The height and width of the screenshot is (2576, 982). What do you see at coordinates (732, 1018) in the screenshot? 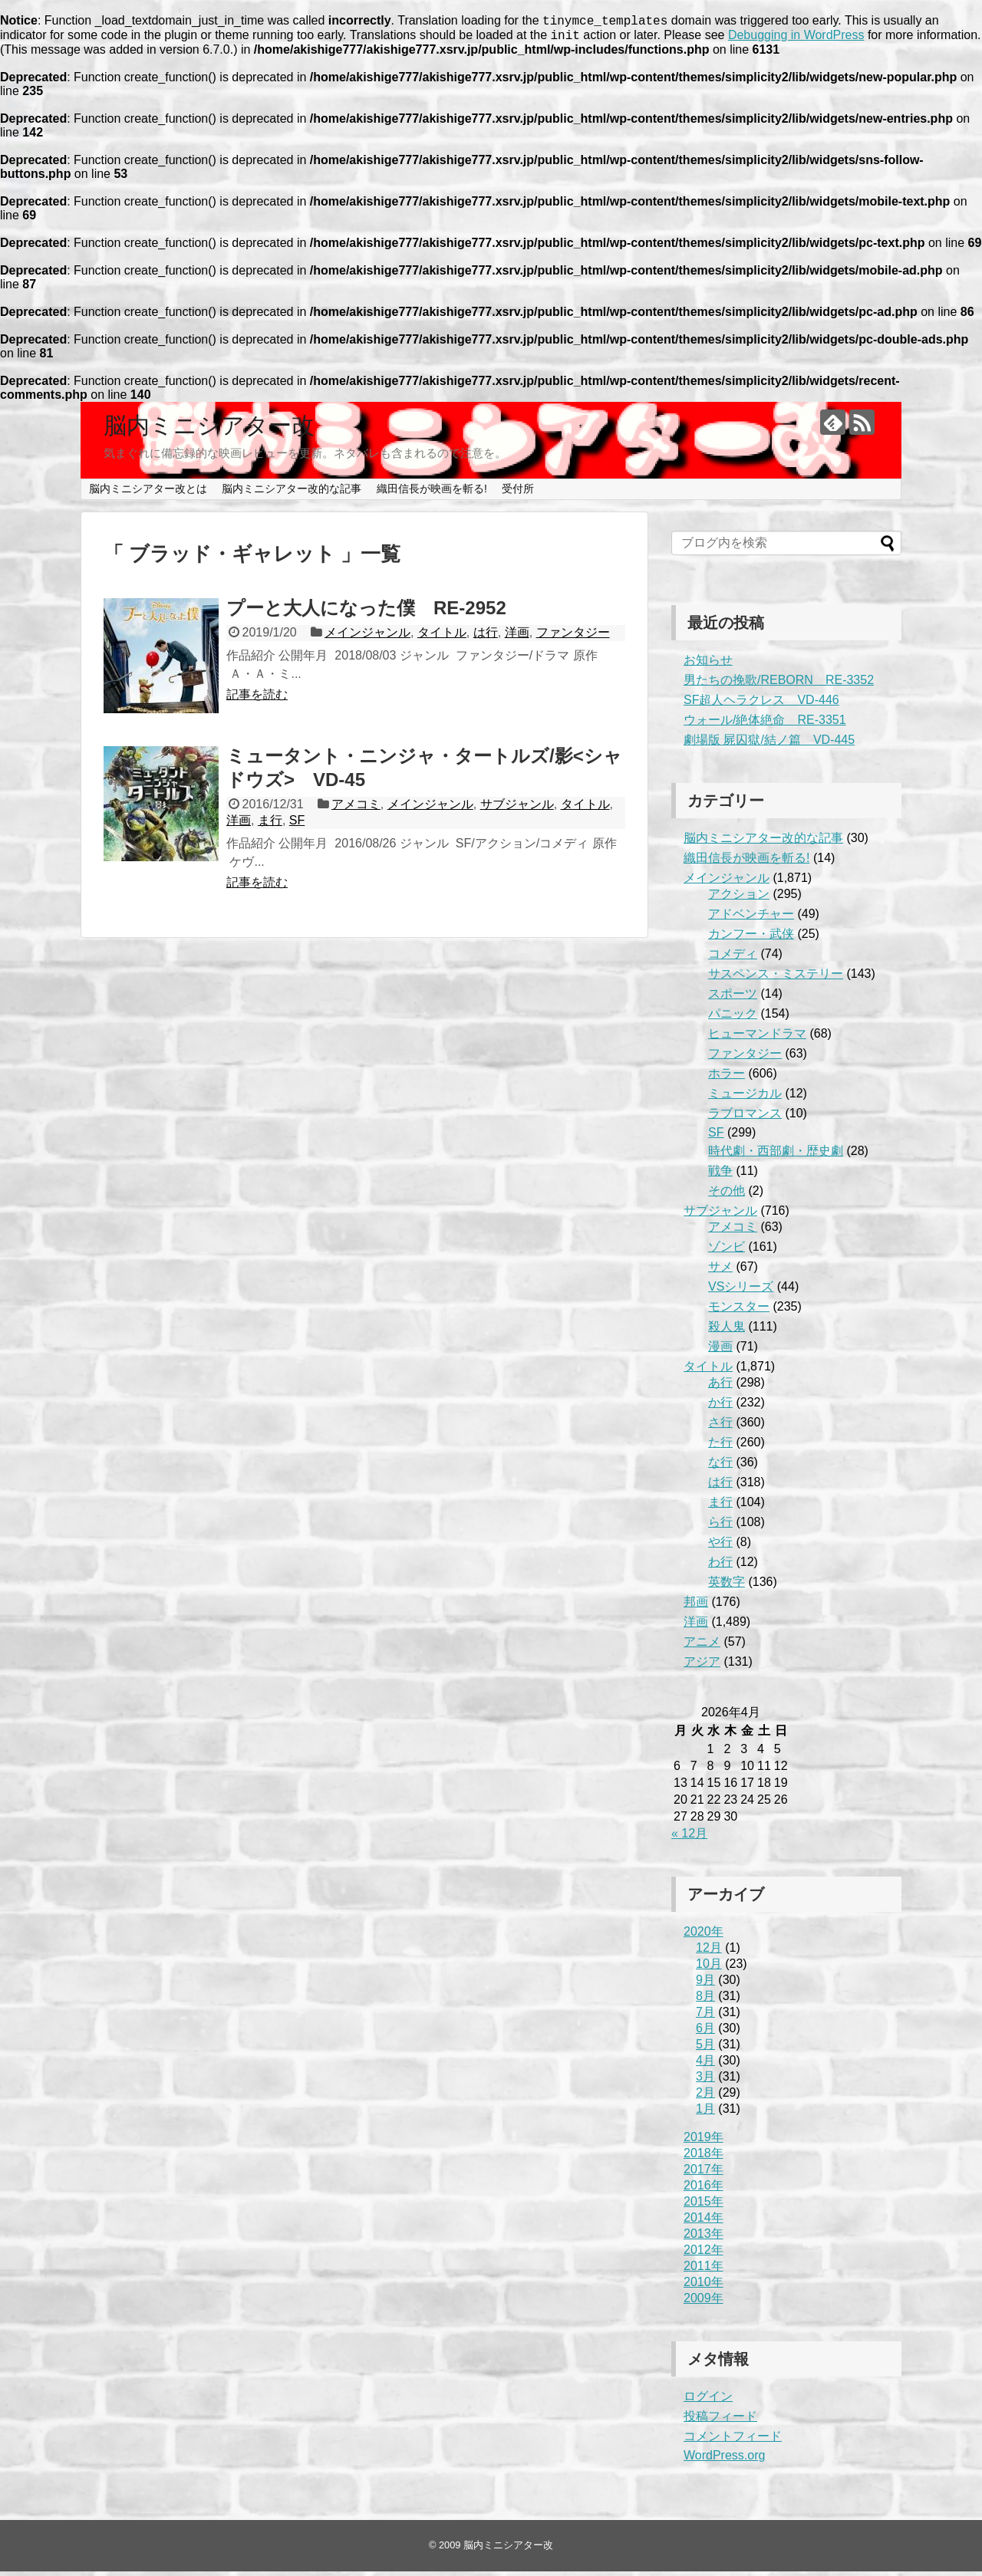
I see `パニック` at bounding box center [732, 1018].